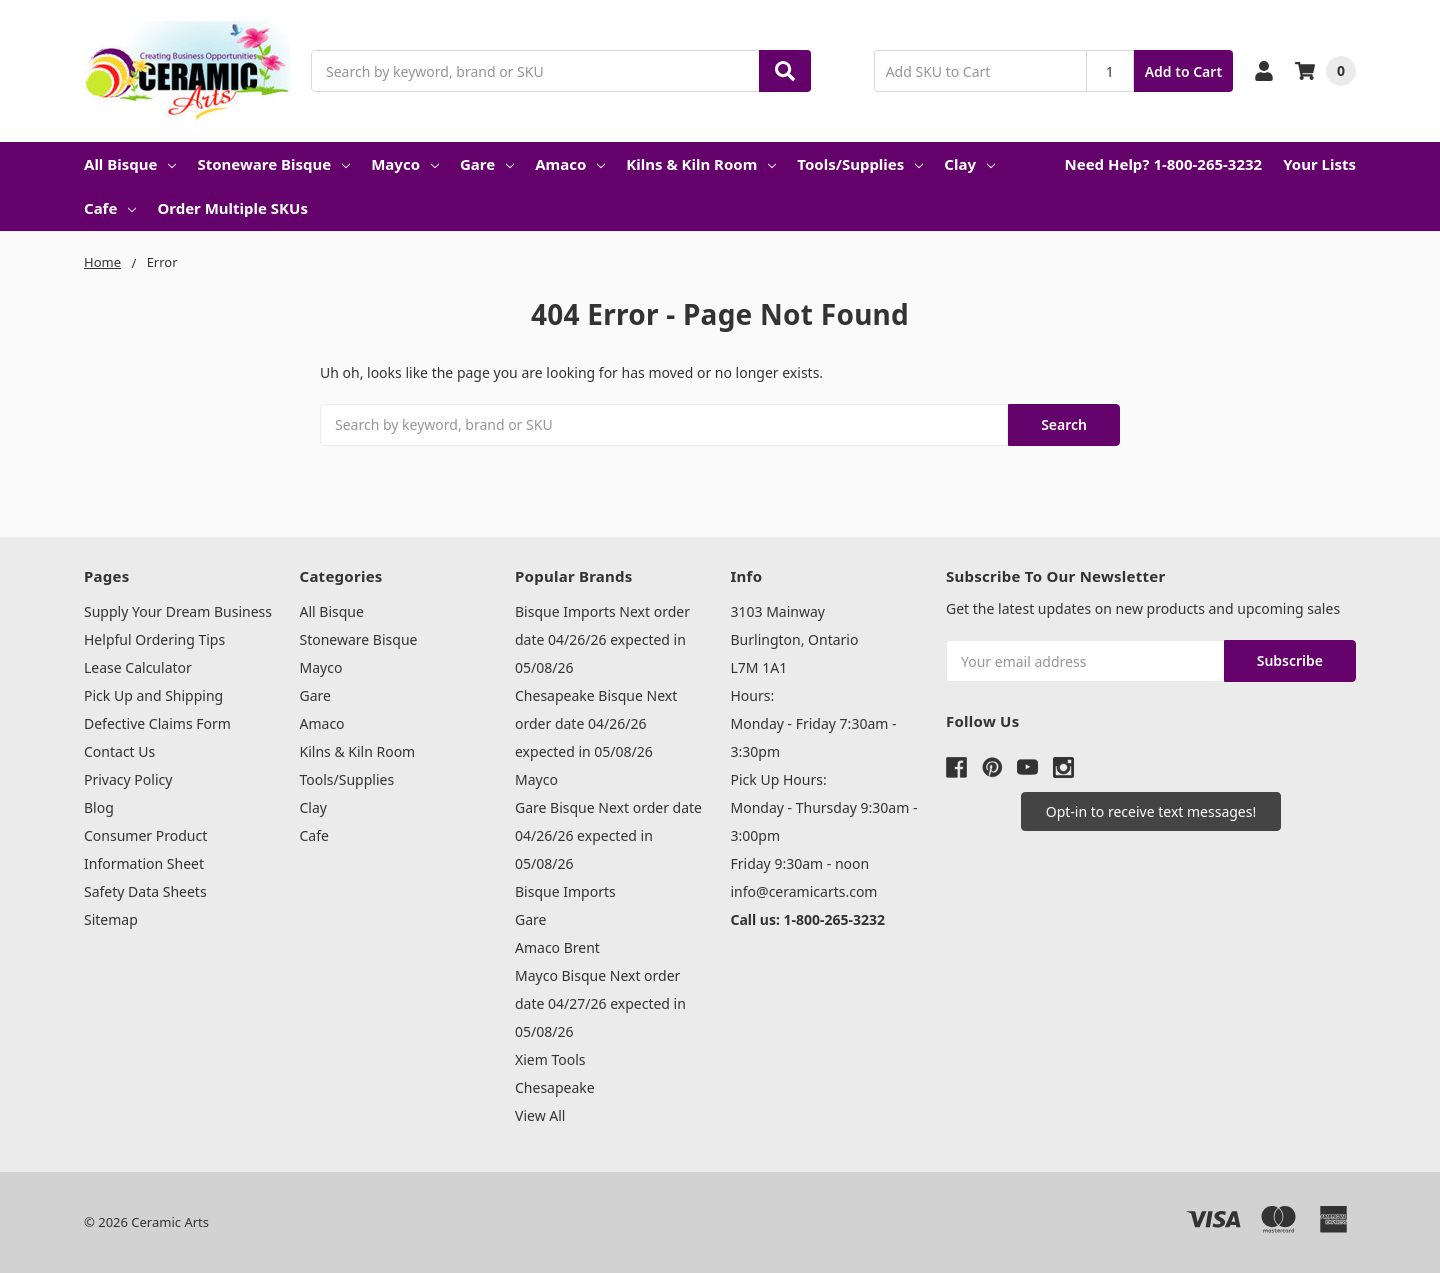 Image resolution: width=1440 pixels, height=1273 pixels. I want to click on Tools/Supplies, so click(860, 164).